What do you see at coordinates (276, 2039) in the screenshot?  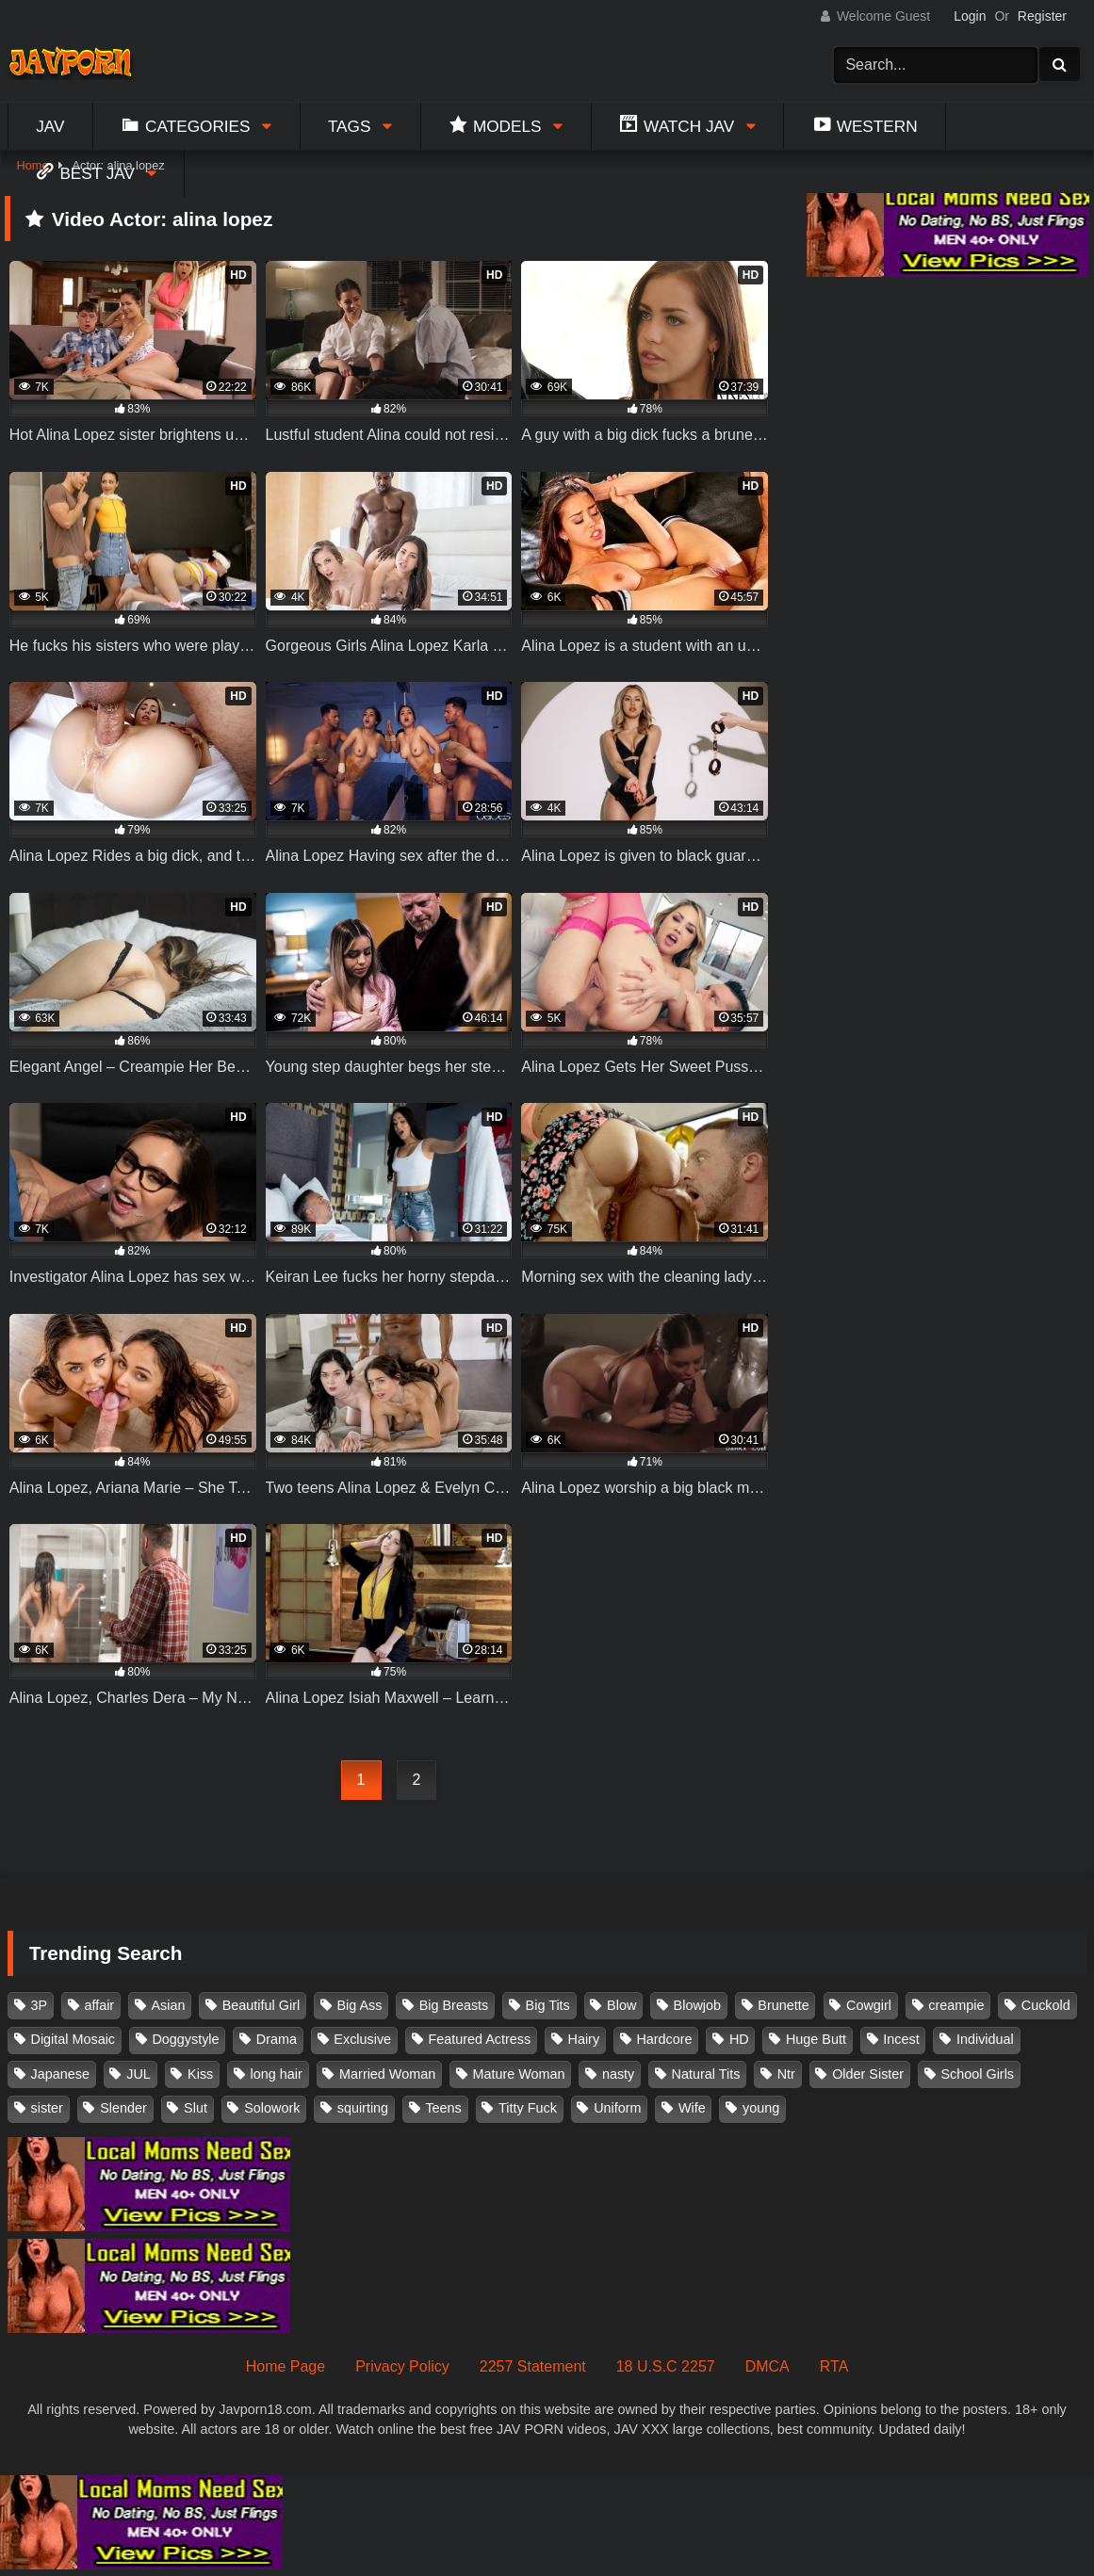 I see `Drama [Drama (155 items)]` at bounding box center [276, 2039].